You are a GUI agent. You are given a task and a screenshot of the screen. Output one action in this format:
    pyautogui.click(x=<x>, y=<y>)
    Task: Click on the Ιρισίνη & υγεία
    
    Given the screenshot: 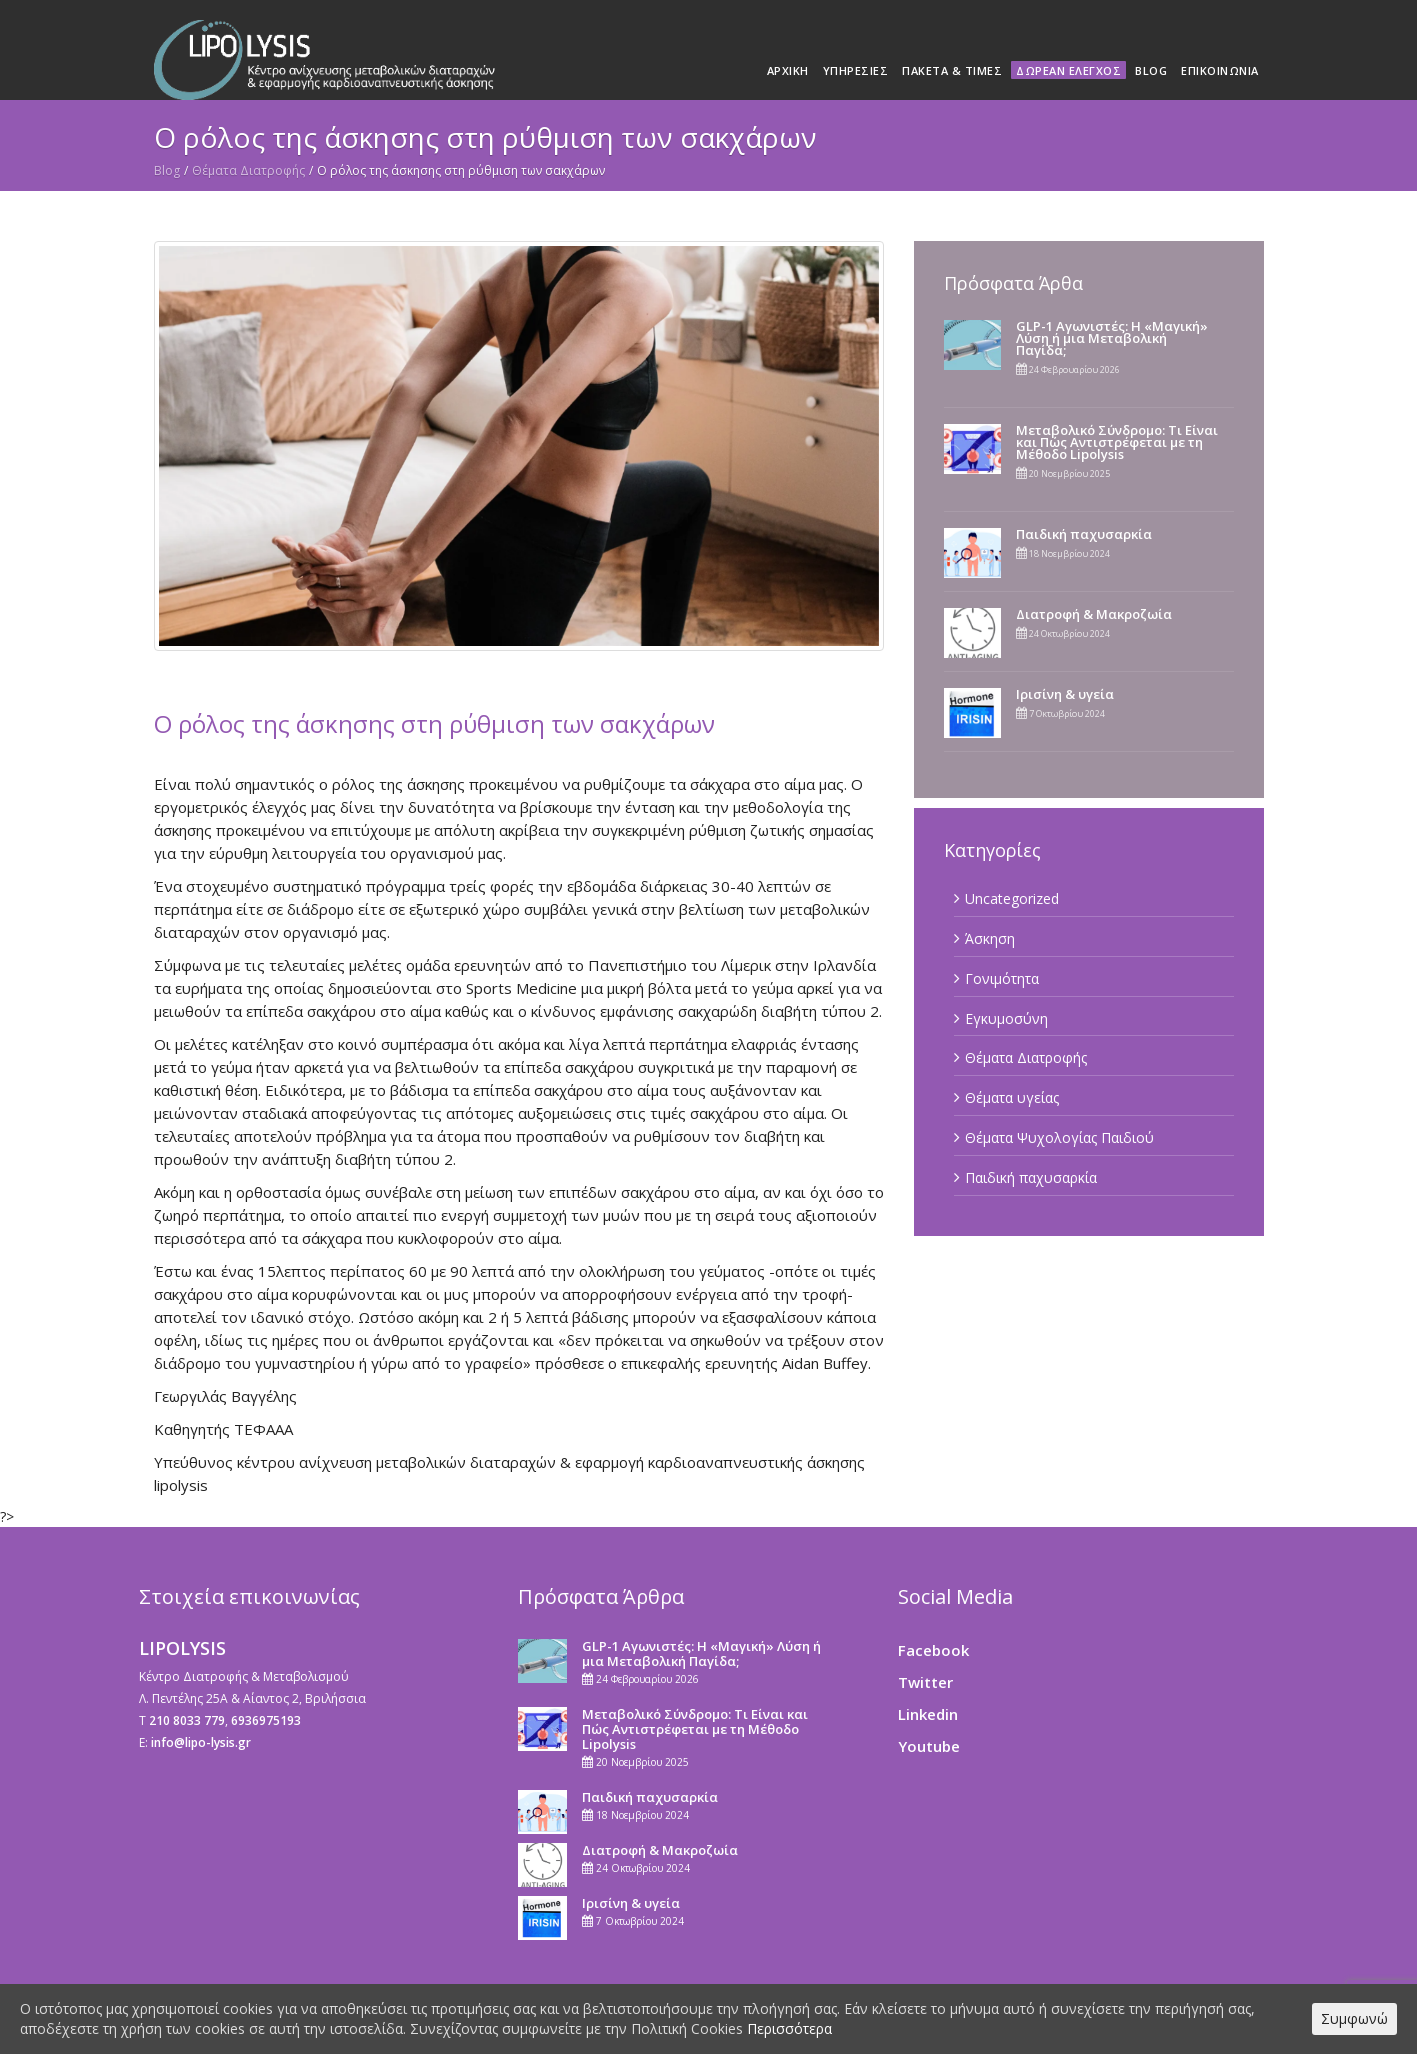 What is the action you would take?
    pyautogui.click(x=1065, y=694)
    